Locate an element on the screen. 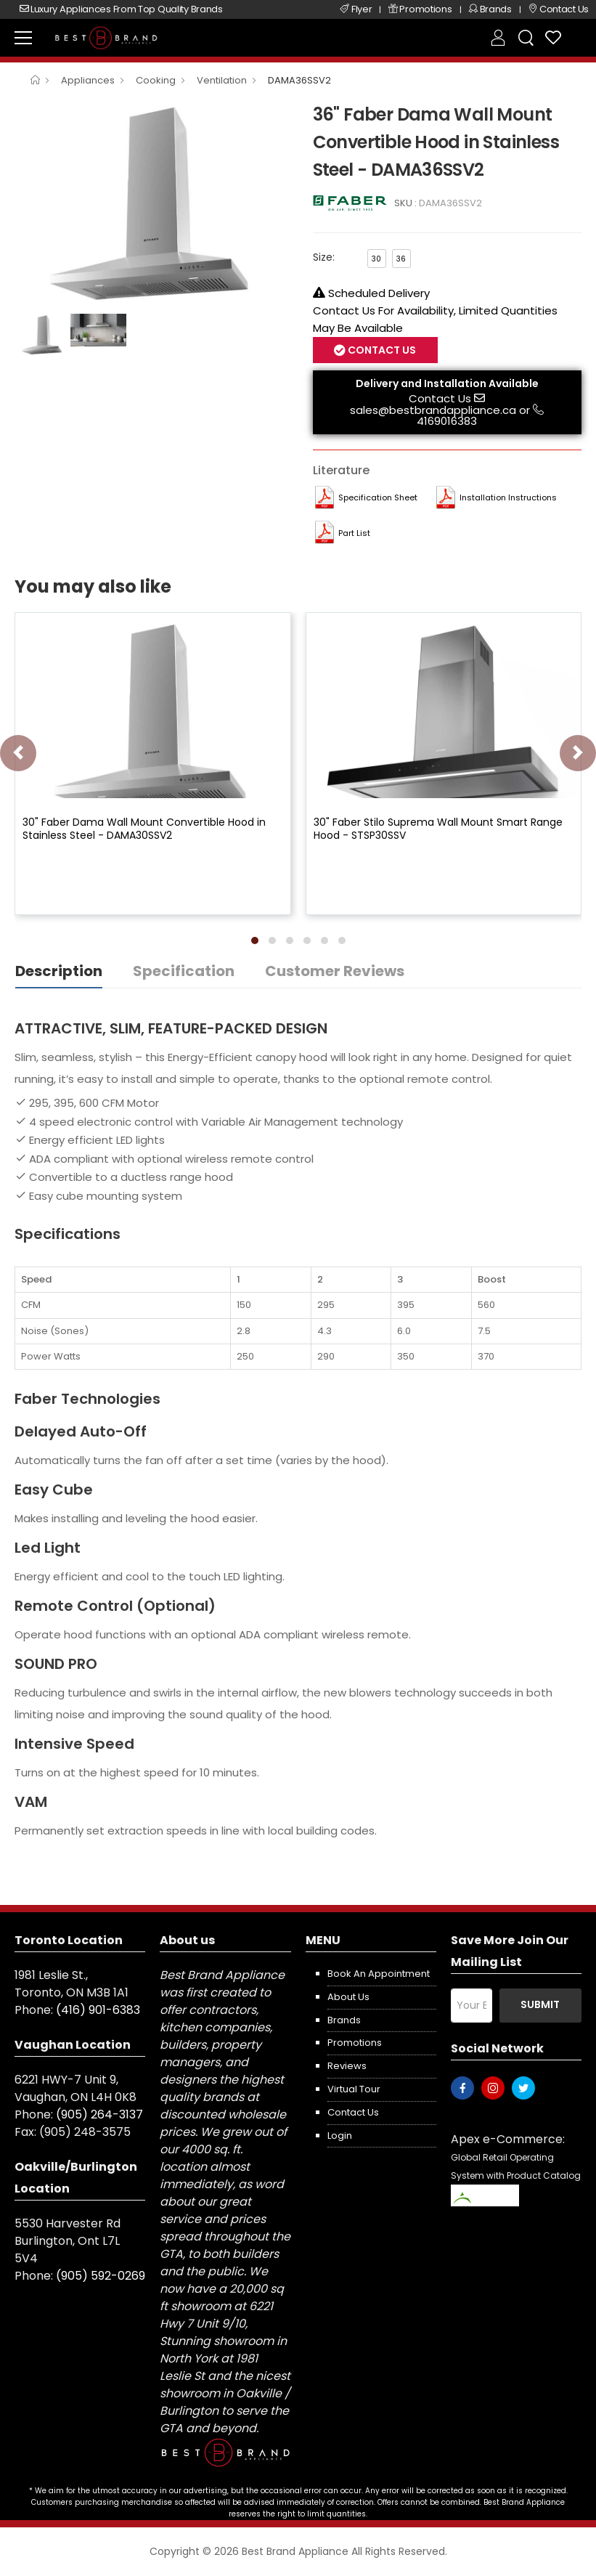 This screenshot has width=596, height=2576. (905) 264-3137 is located at coordinates (99, 2114).